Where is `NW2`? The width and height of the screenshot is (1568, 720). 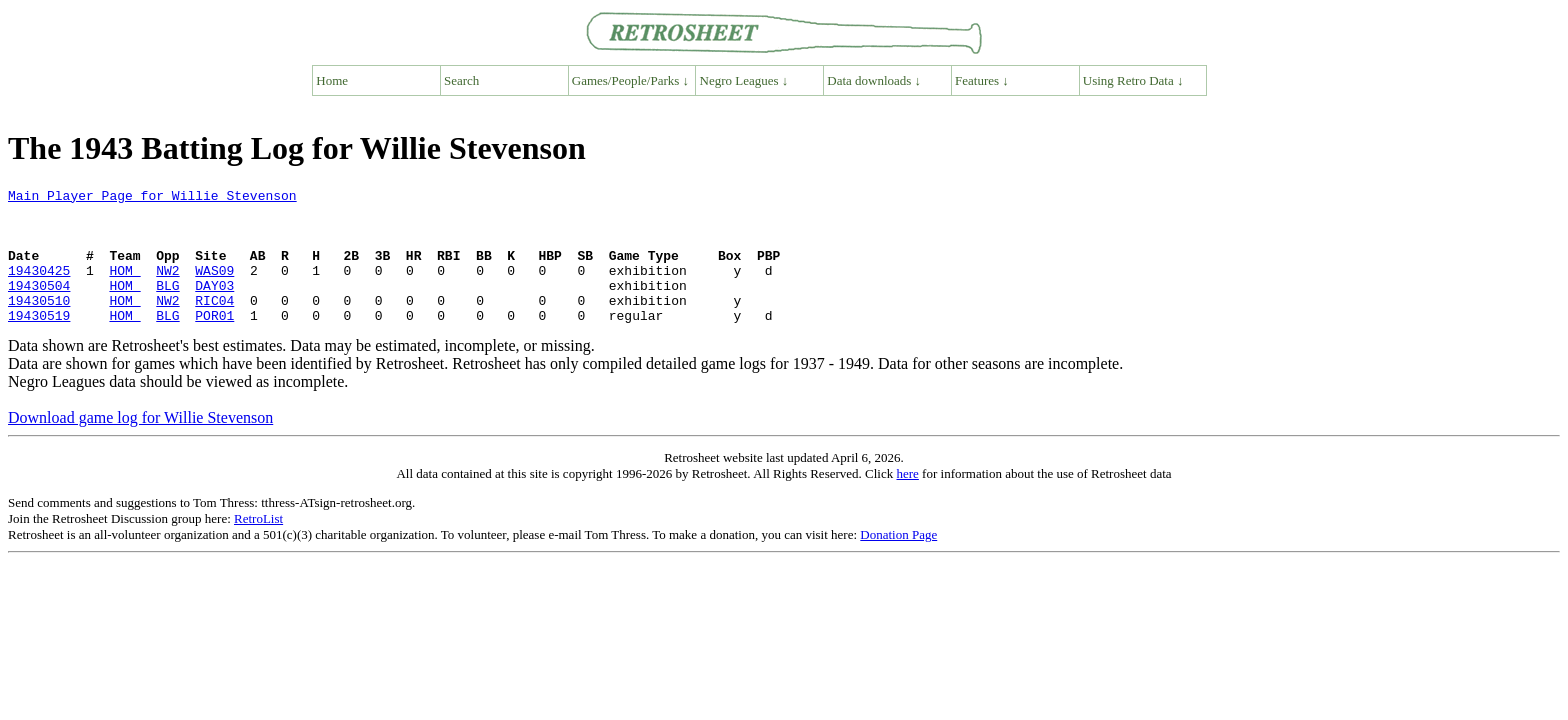 NW2 is located at coordinates (167, 288).